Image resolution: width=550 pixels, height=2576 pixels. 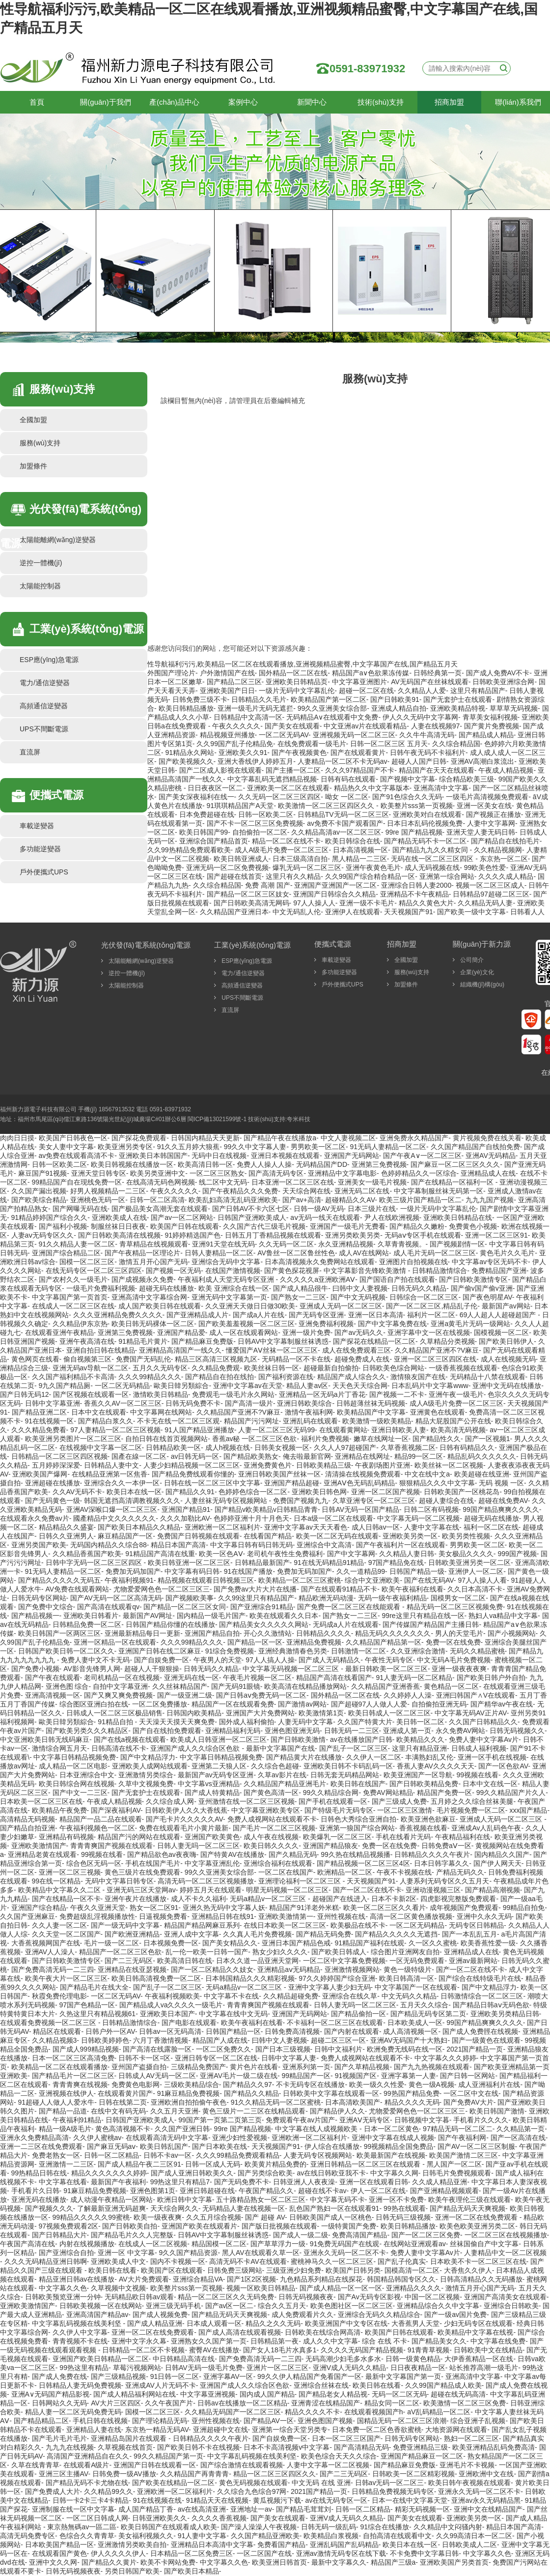 I want to click on 久一区久久蜜桃, so click(x=433, y=1943).